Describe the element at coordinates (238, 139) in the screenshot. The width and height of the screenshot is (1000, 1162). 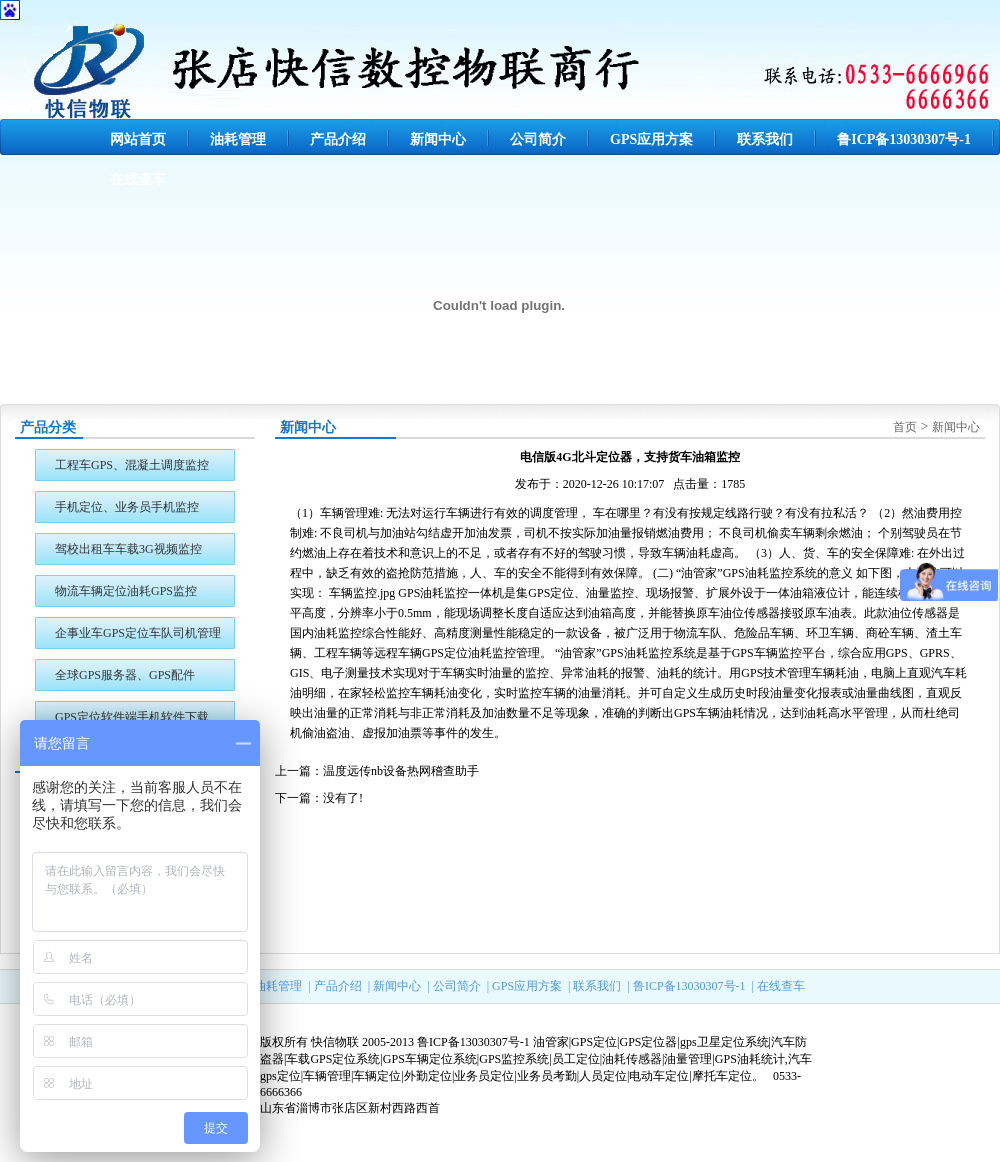
I see `油耗管理` at that location.